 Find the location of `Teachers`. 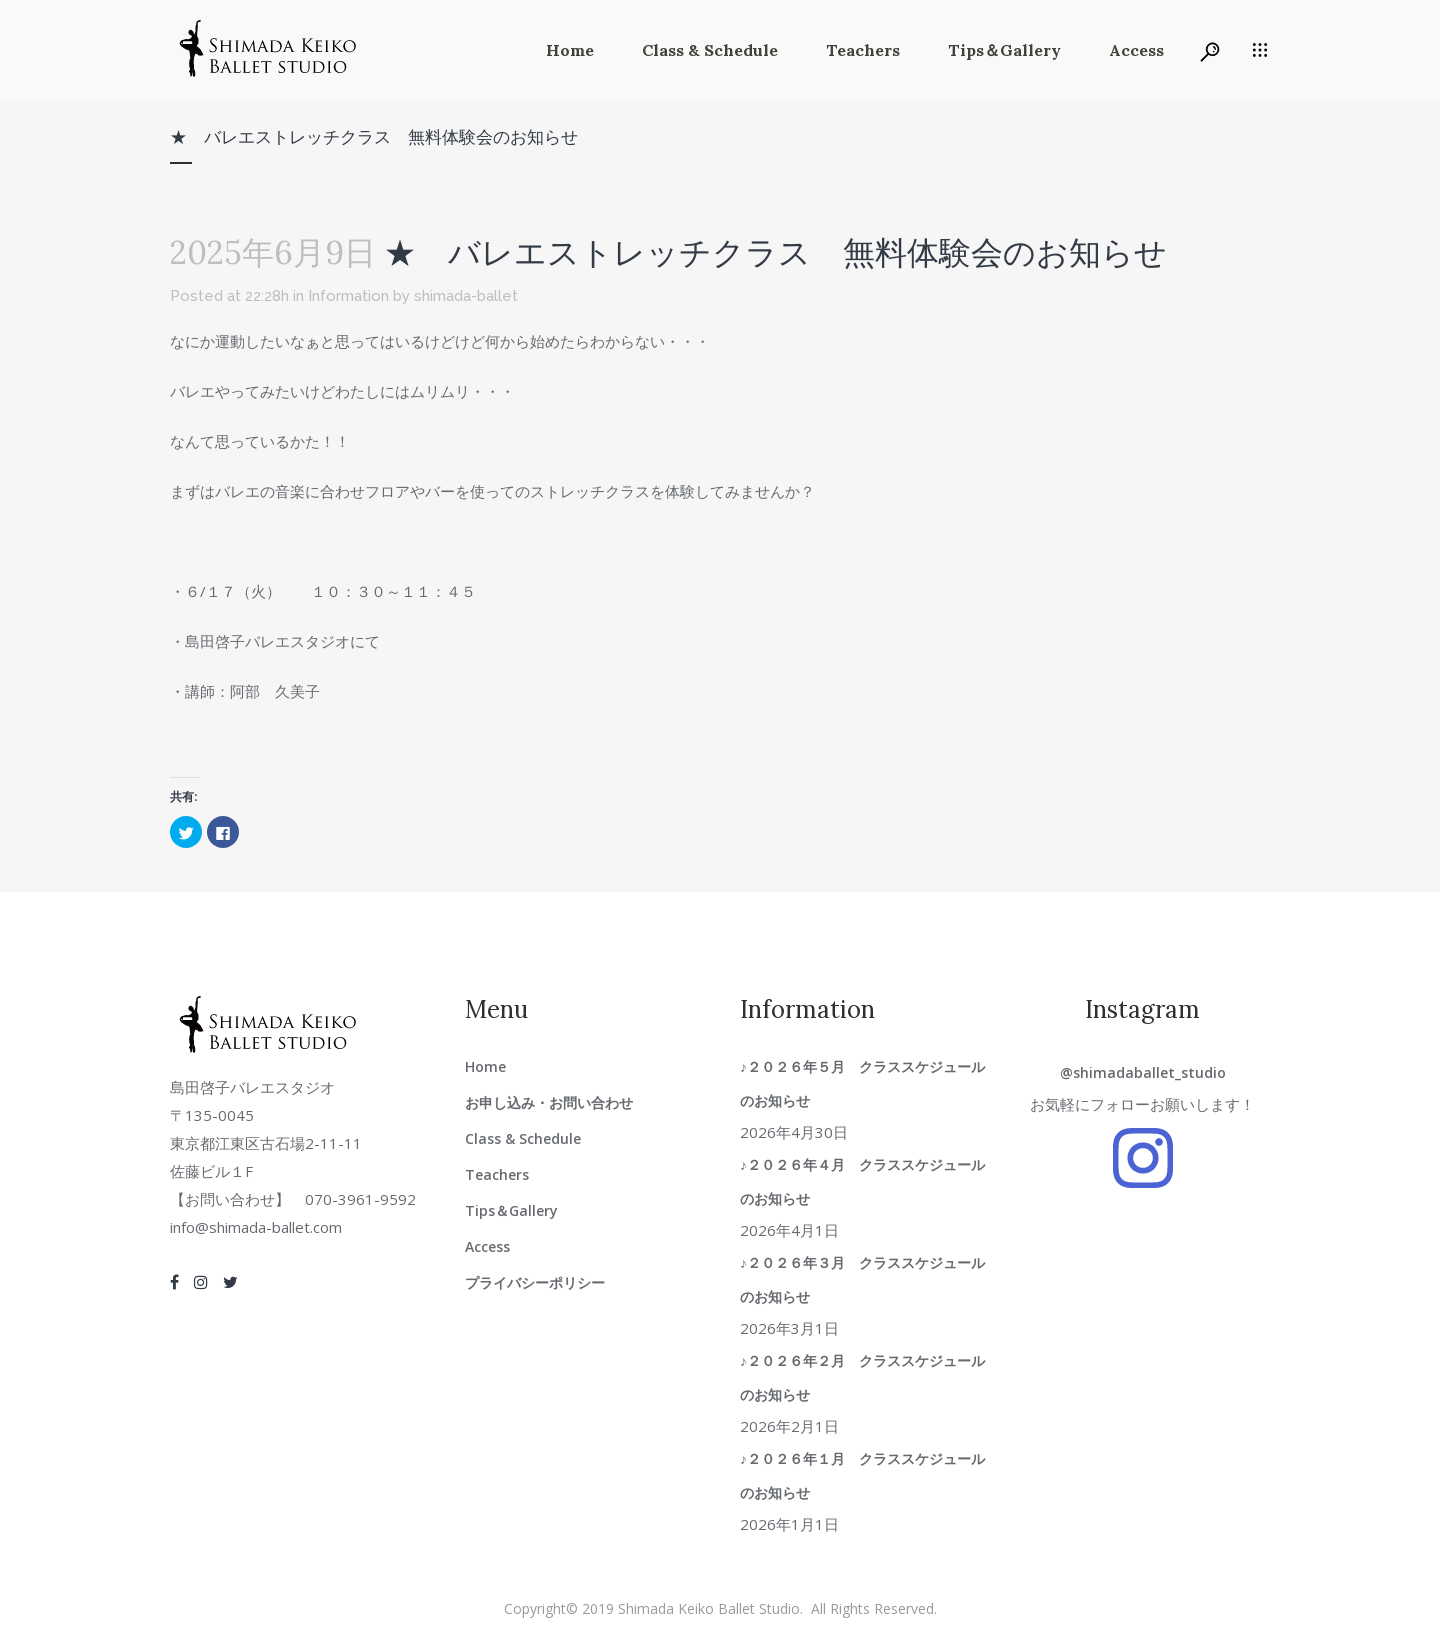

Teachers is located at coordinates (497, 1174).